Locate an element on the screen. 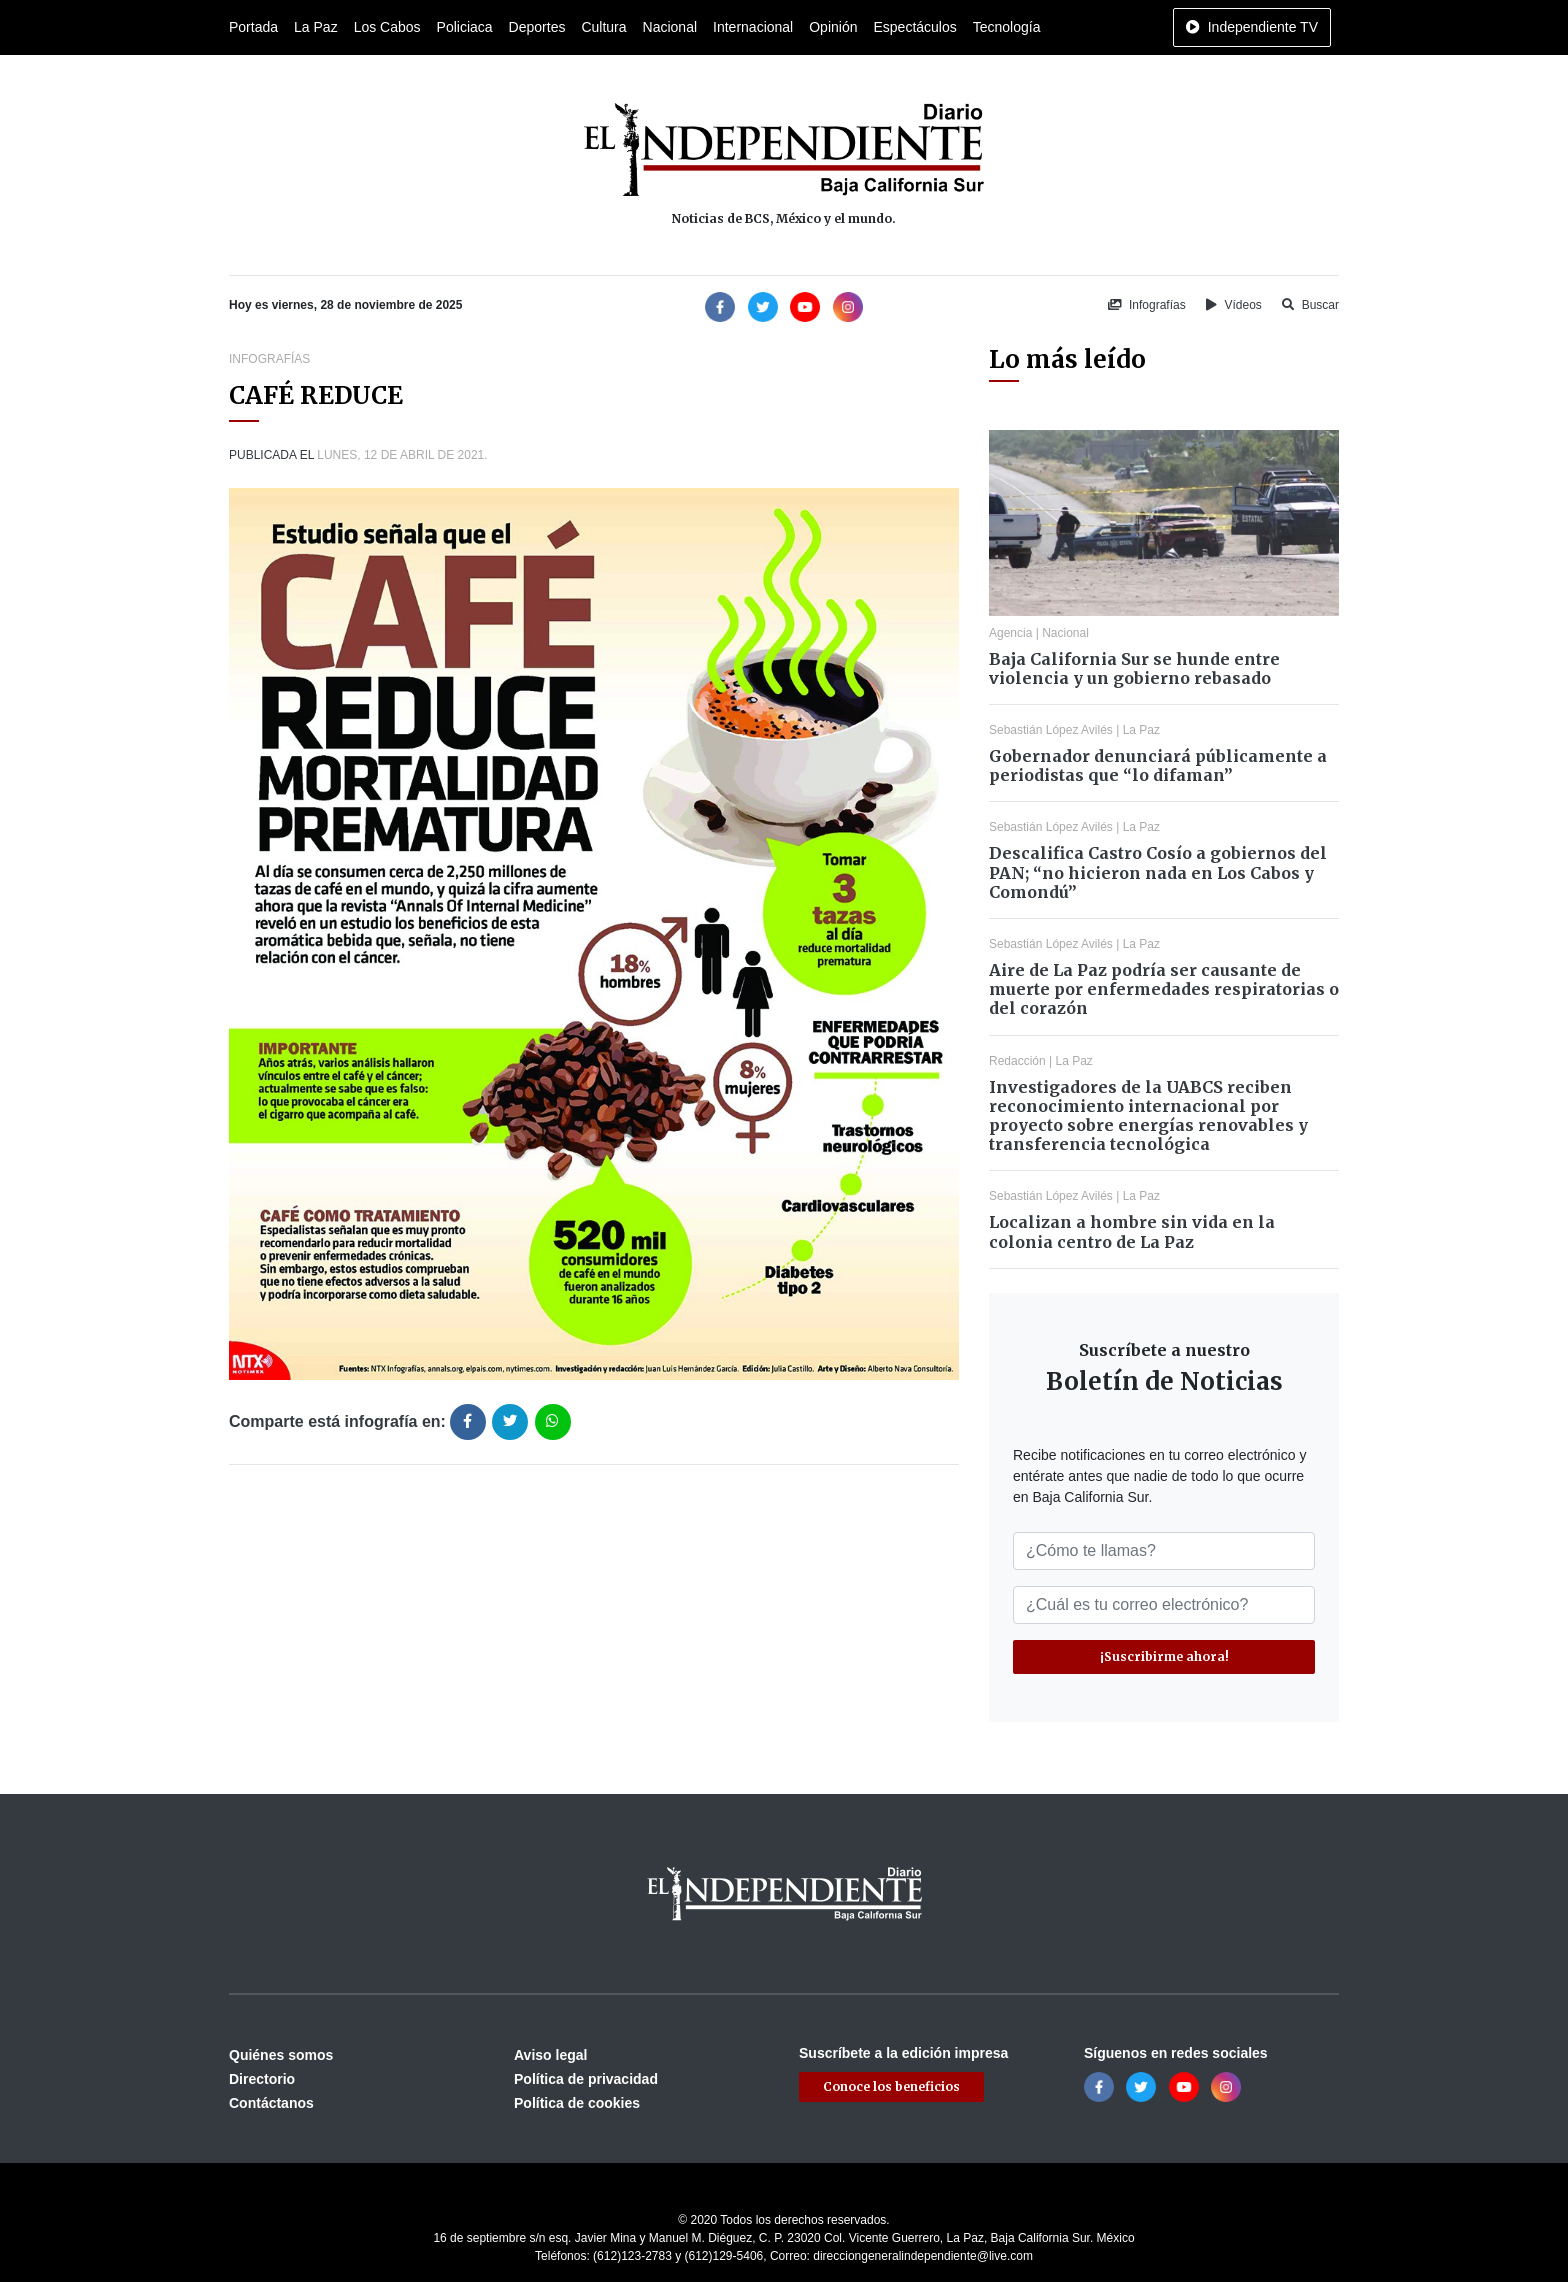 The width and height of the screenshot is (1568, 2282). Sebastián López Avilés is located at coordinates (1051, 730).